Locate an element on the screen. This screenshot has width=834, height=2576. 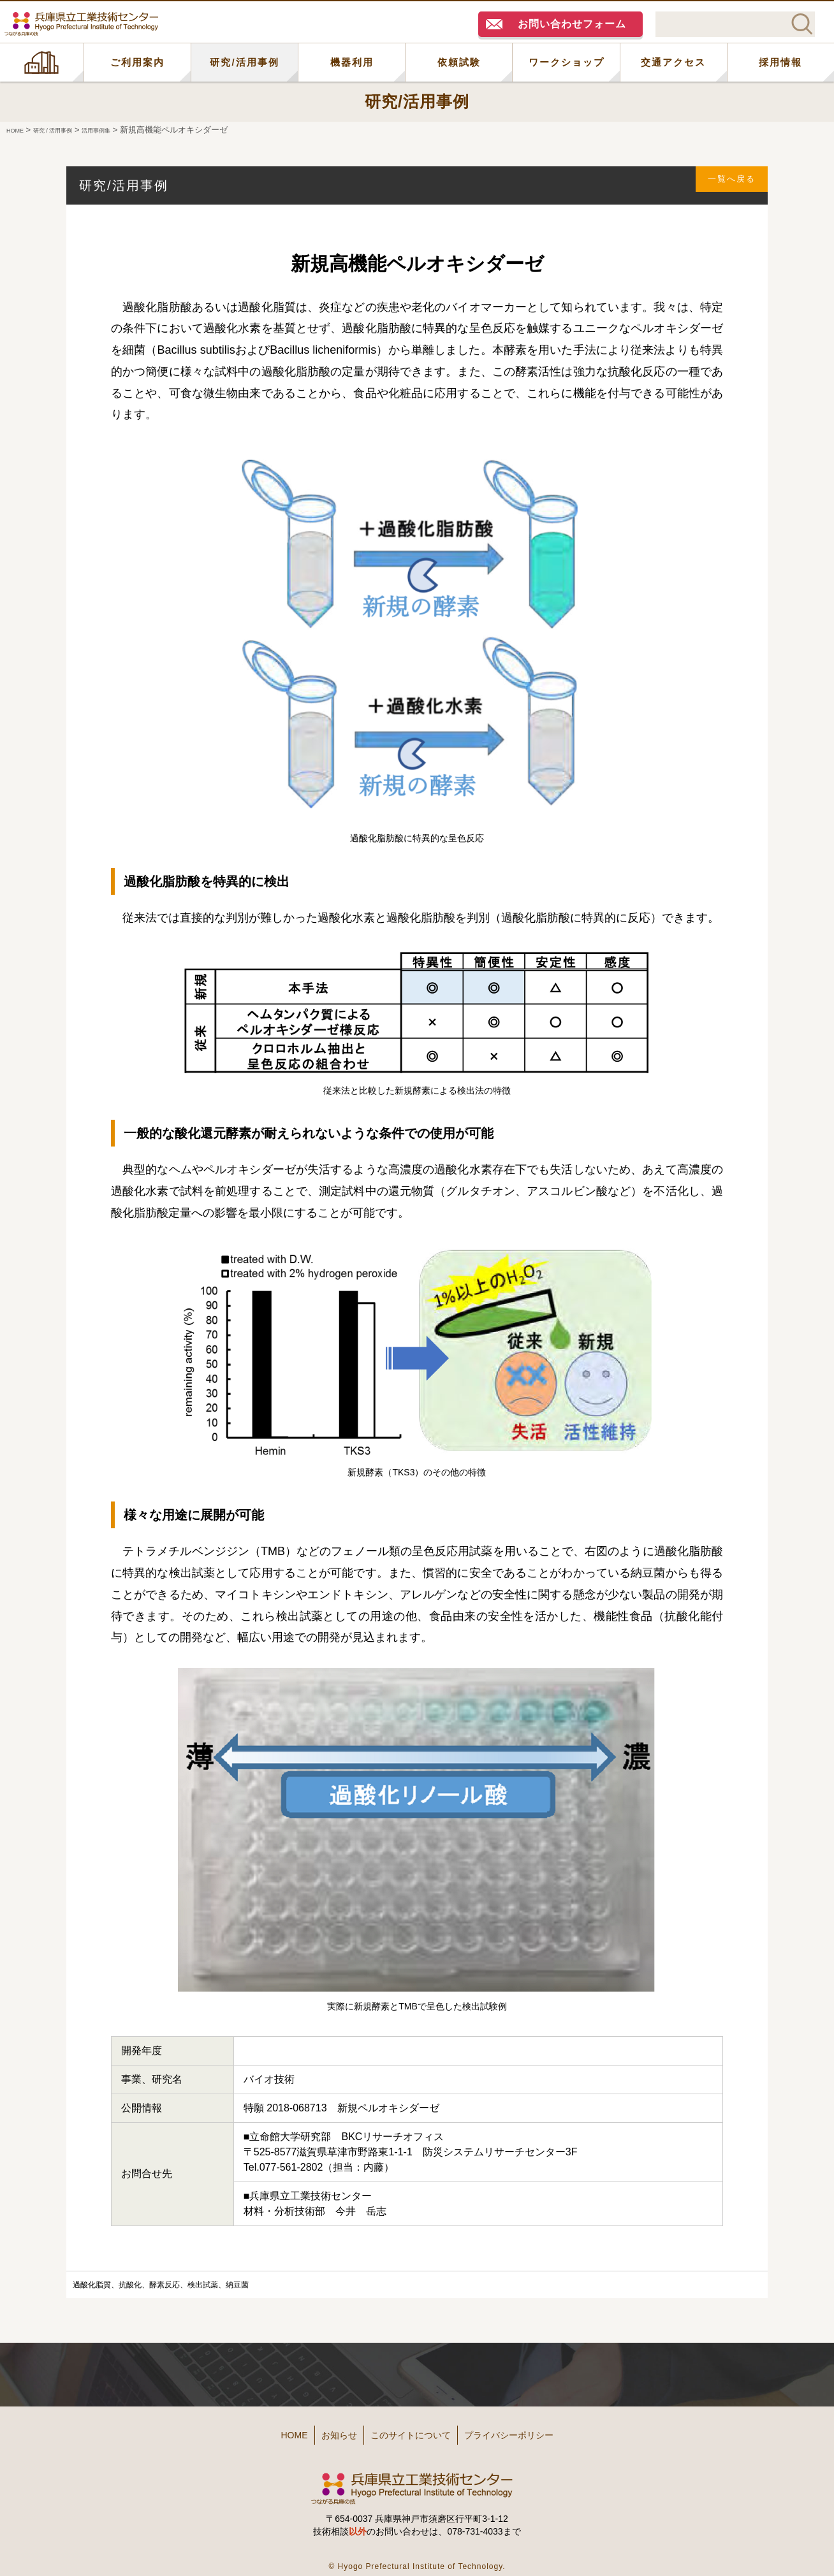
採用情報 is located at coordinates (780, 62).